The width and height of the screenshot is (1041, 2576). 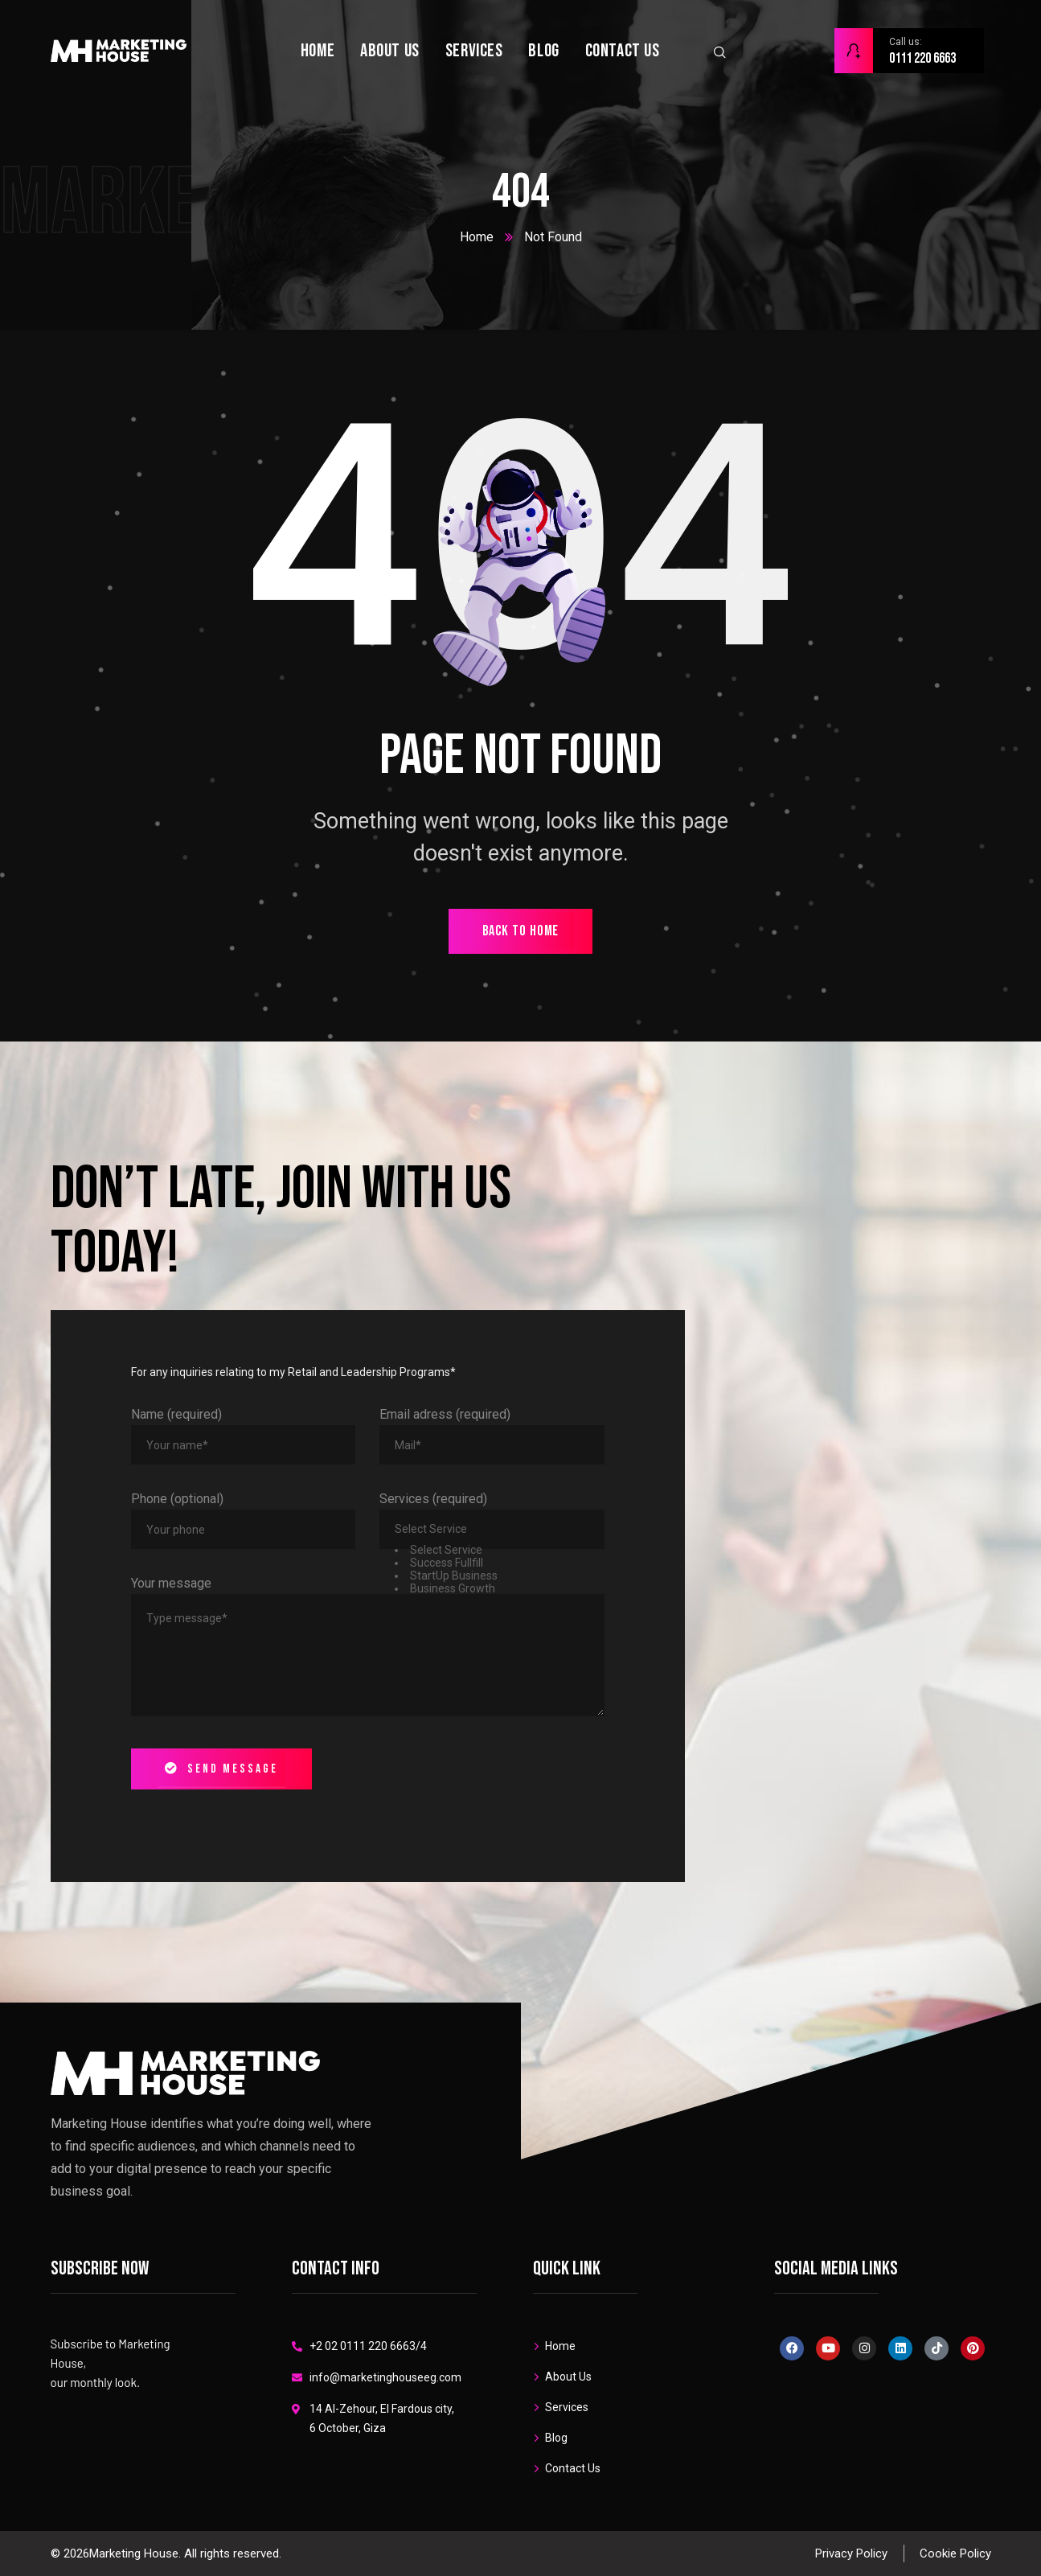 What do you see at coordinates (433, 1498) in the screenshot?
I see `Services (required)` at bounding box center [433, 1498].